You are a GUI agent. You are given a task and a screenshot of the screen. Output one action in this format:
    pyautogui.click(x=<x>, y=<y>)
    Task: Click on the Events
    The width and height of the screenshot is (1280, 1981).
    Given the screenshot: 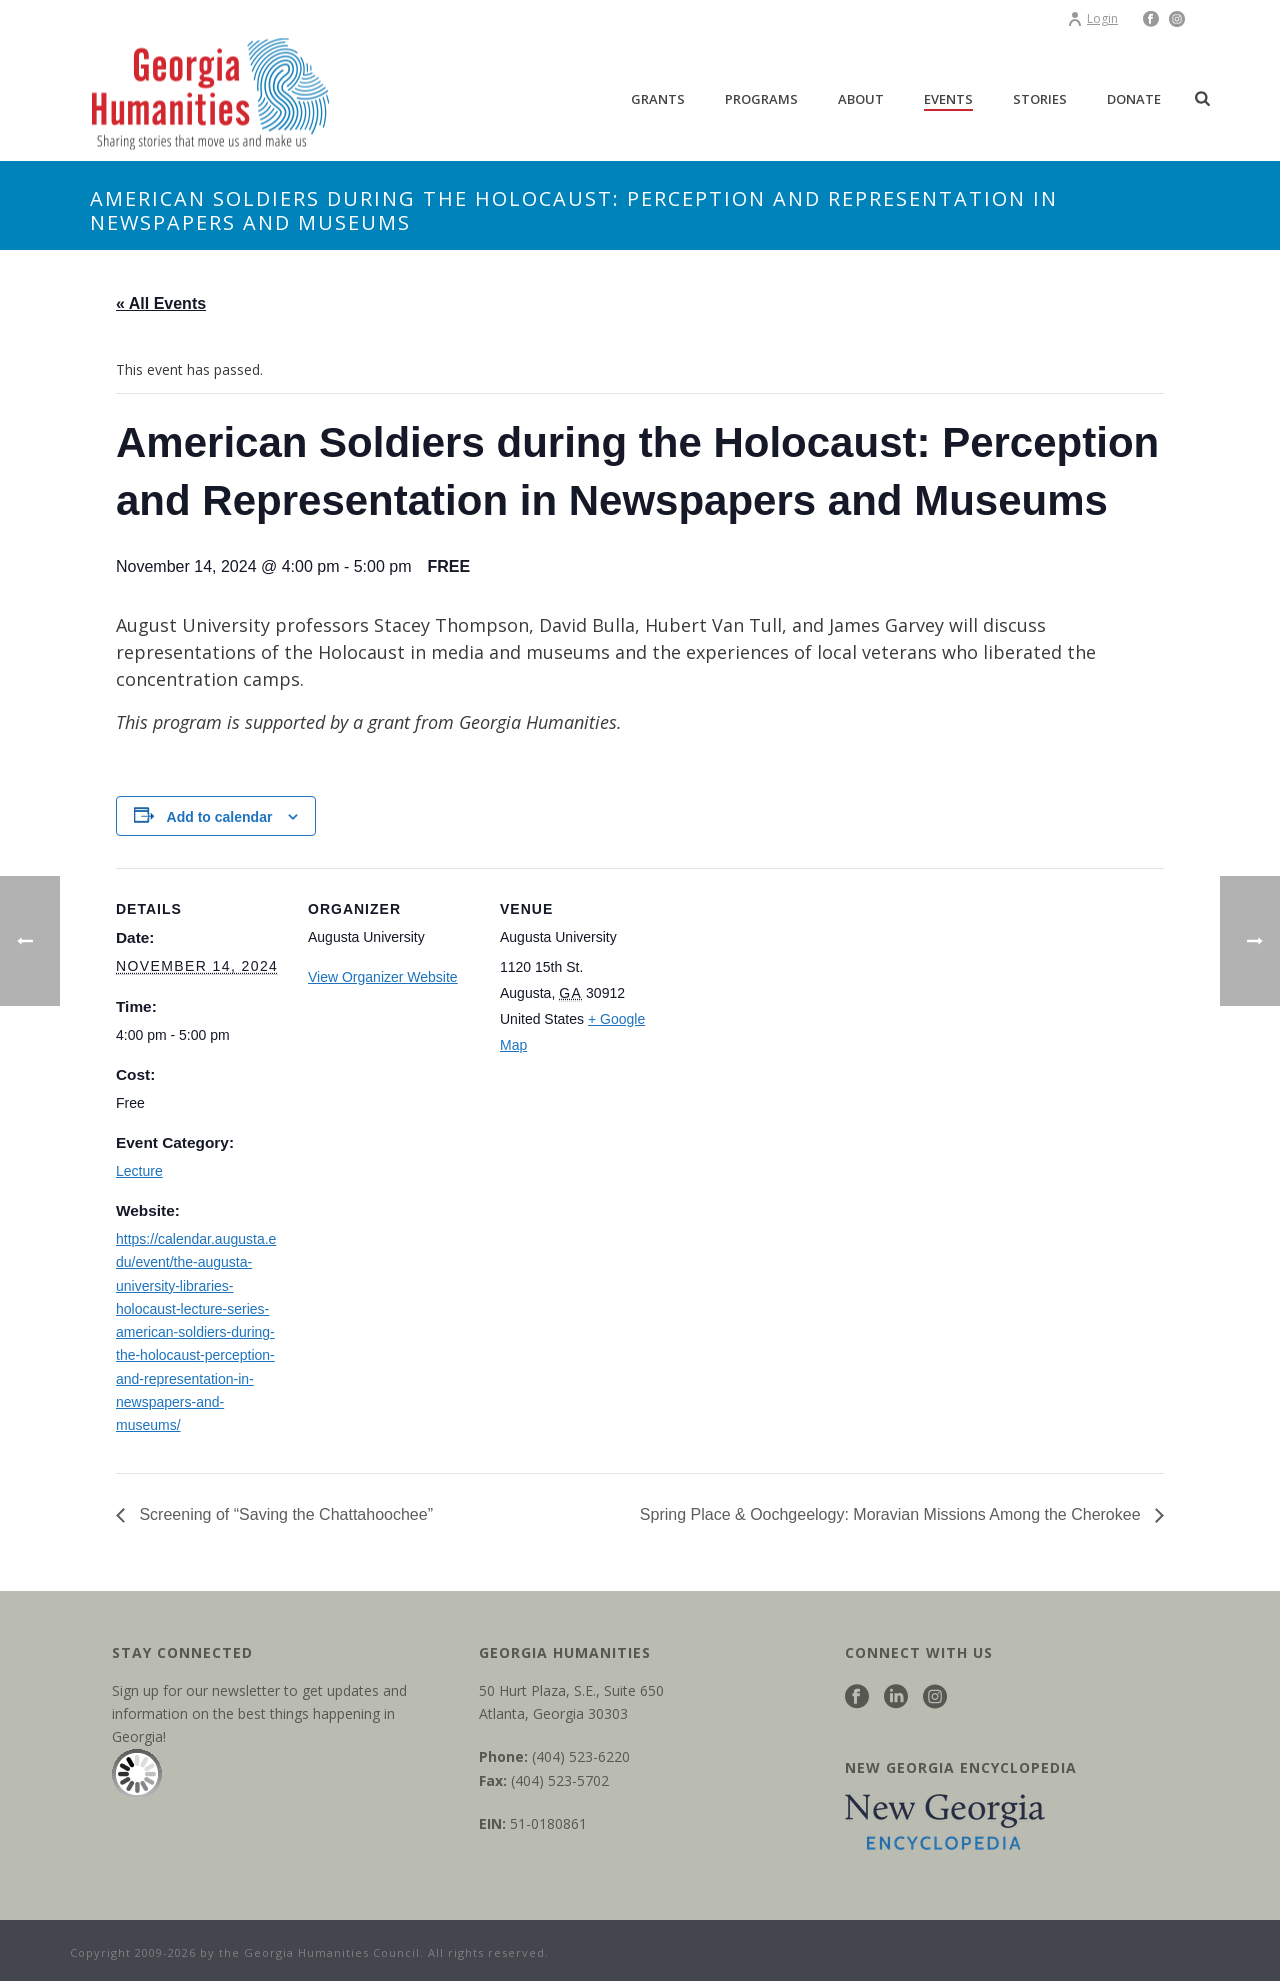 What is the action you would take?
    pyautogui.click(x=948, y=99)
    